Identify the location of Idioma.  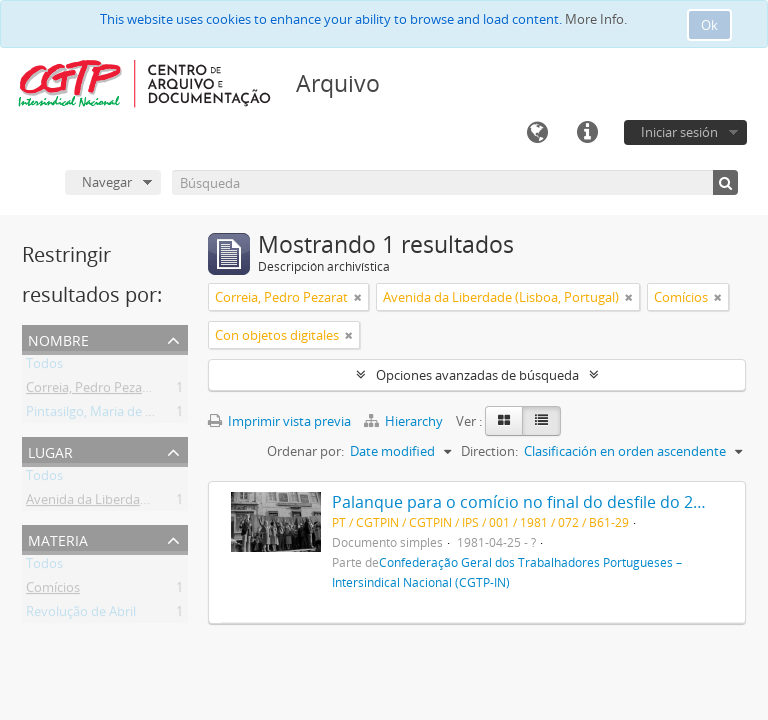
(537, 133).